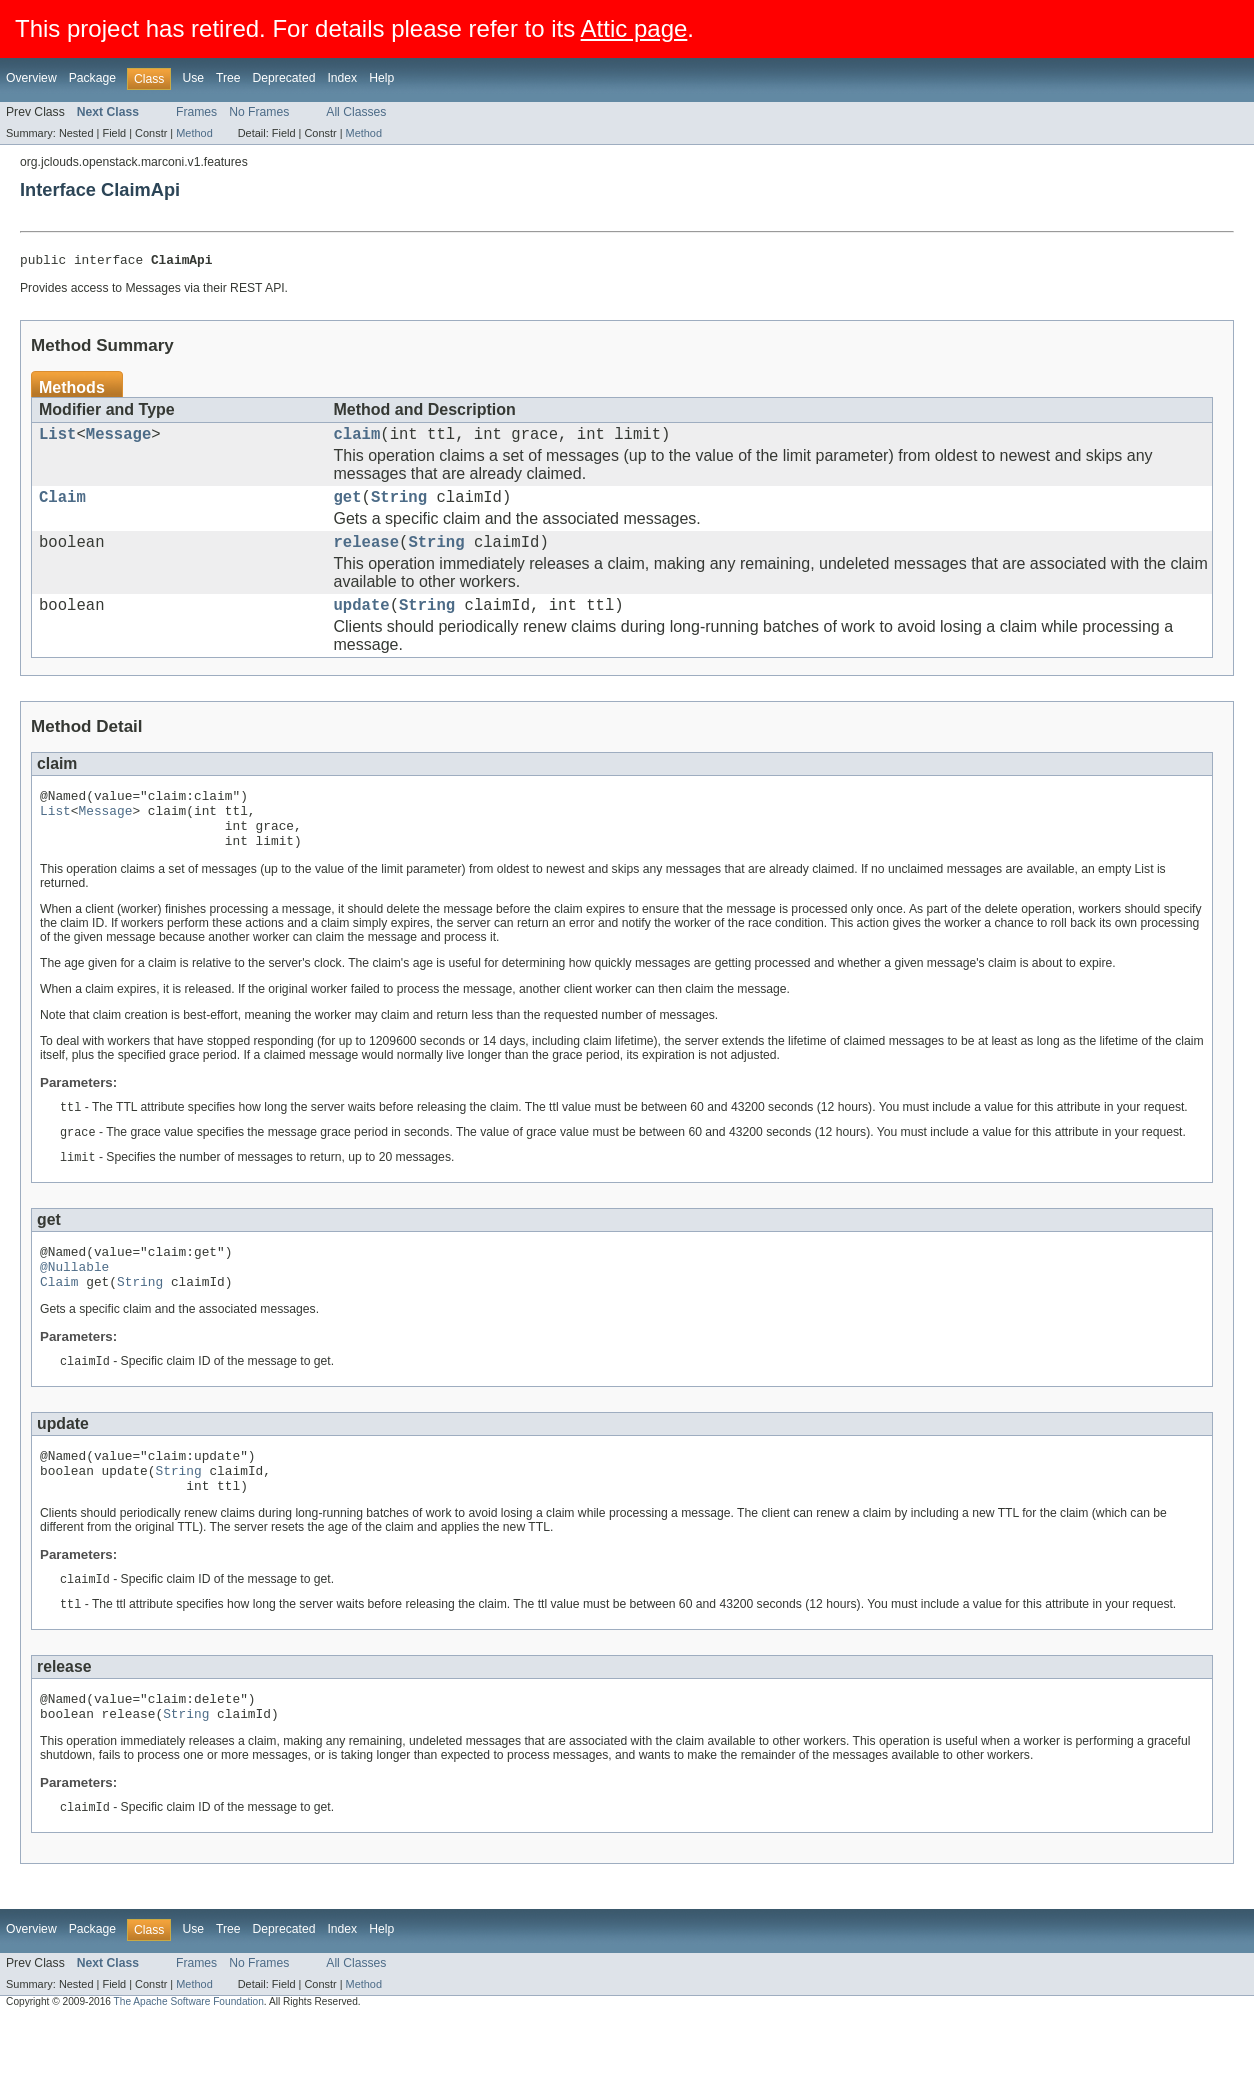 Image resolution: width=1254 pixels, height=2081 pixels. Describe the element at coordinates (381, 78) in the screenshot. I see `Help` at that location.